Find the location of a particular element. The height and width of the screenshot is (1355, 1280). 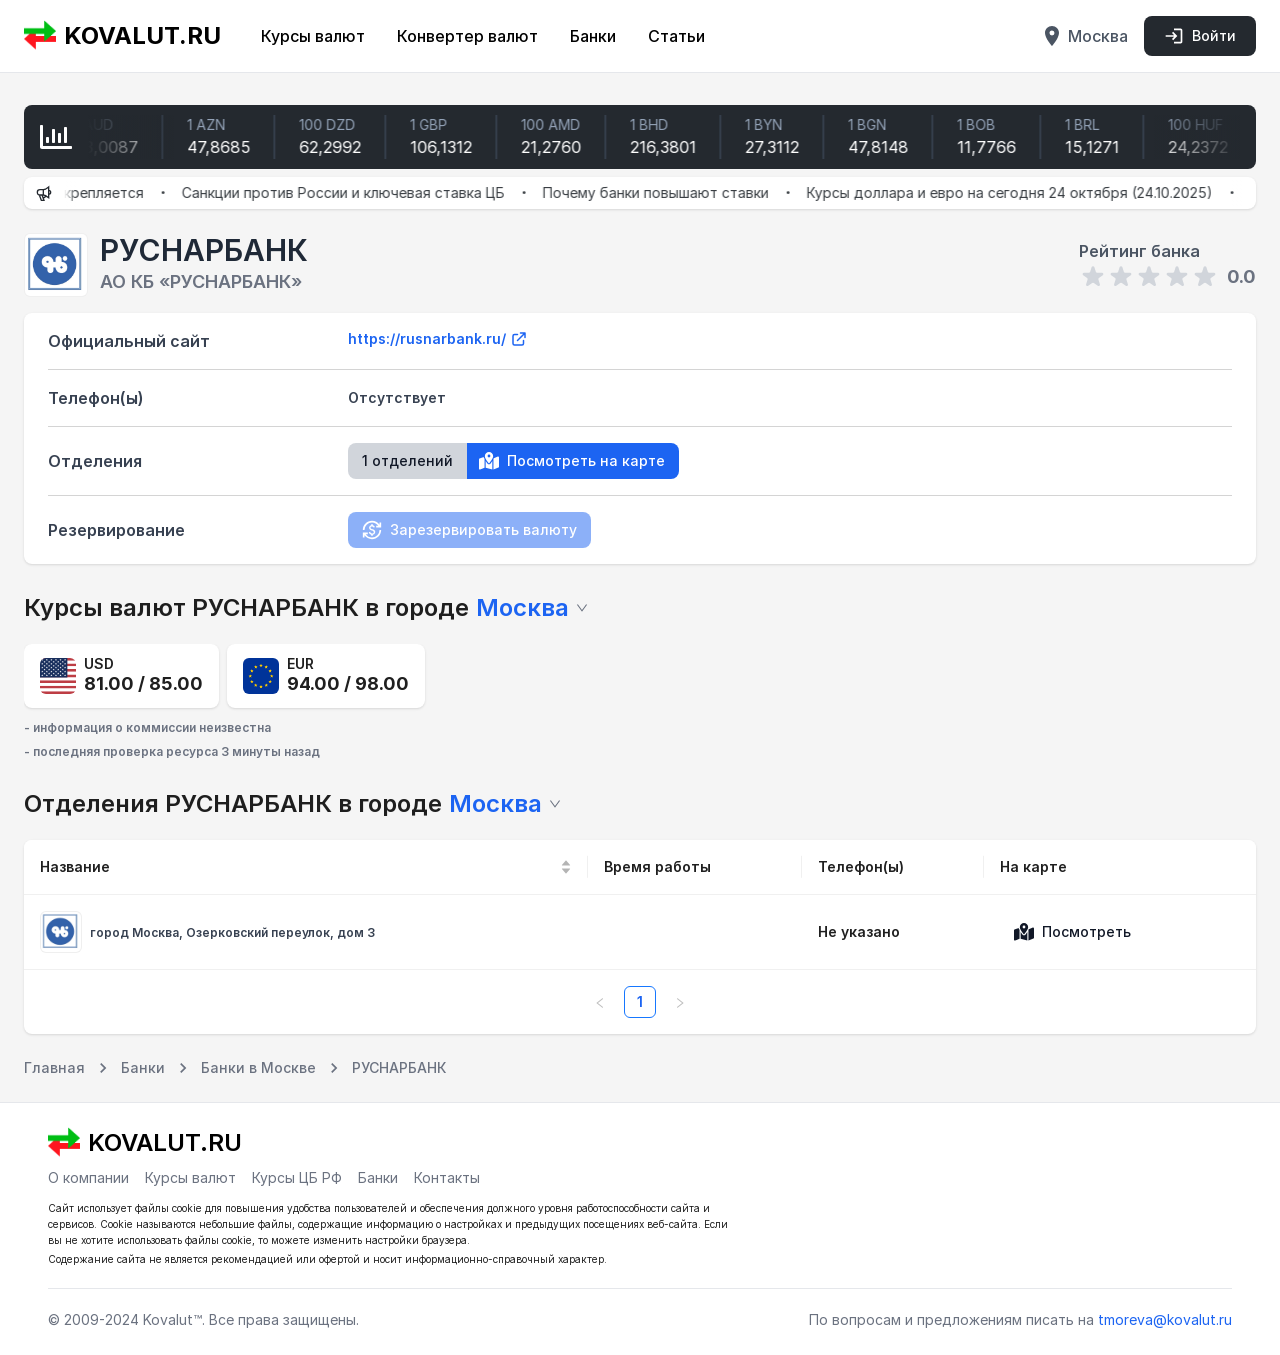

[Название] is located at coordinates (306, 867).